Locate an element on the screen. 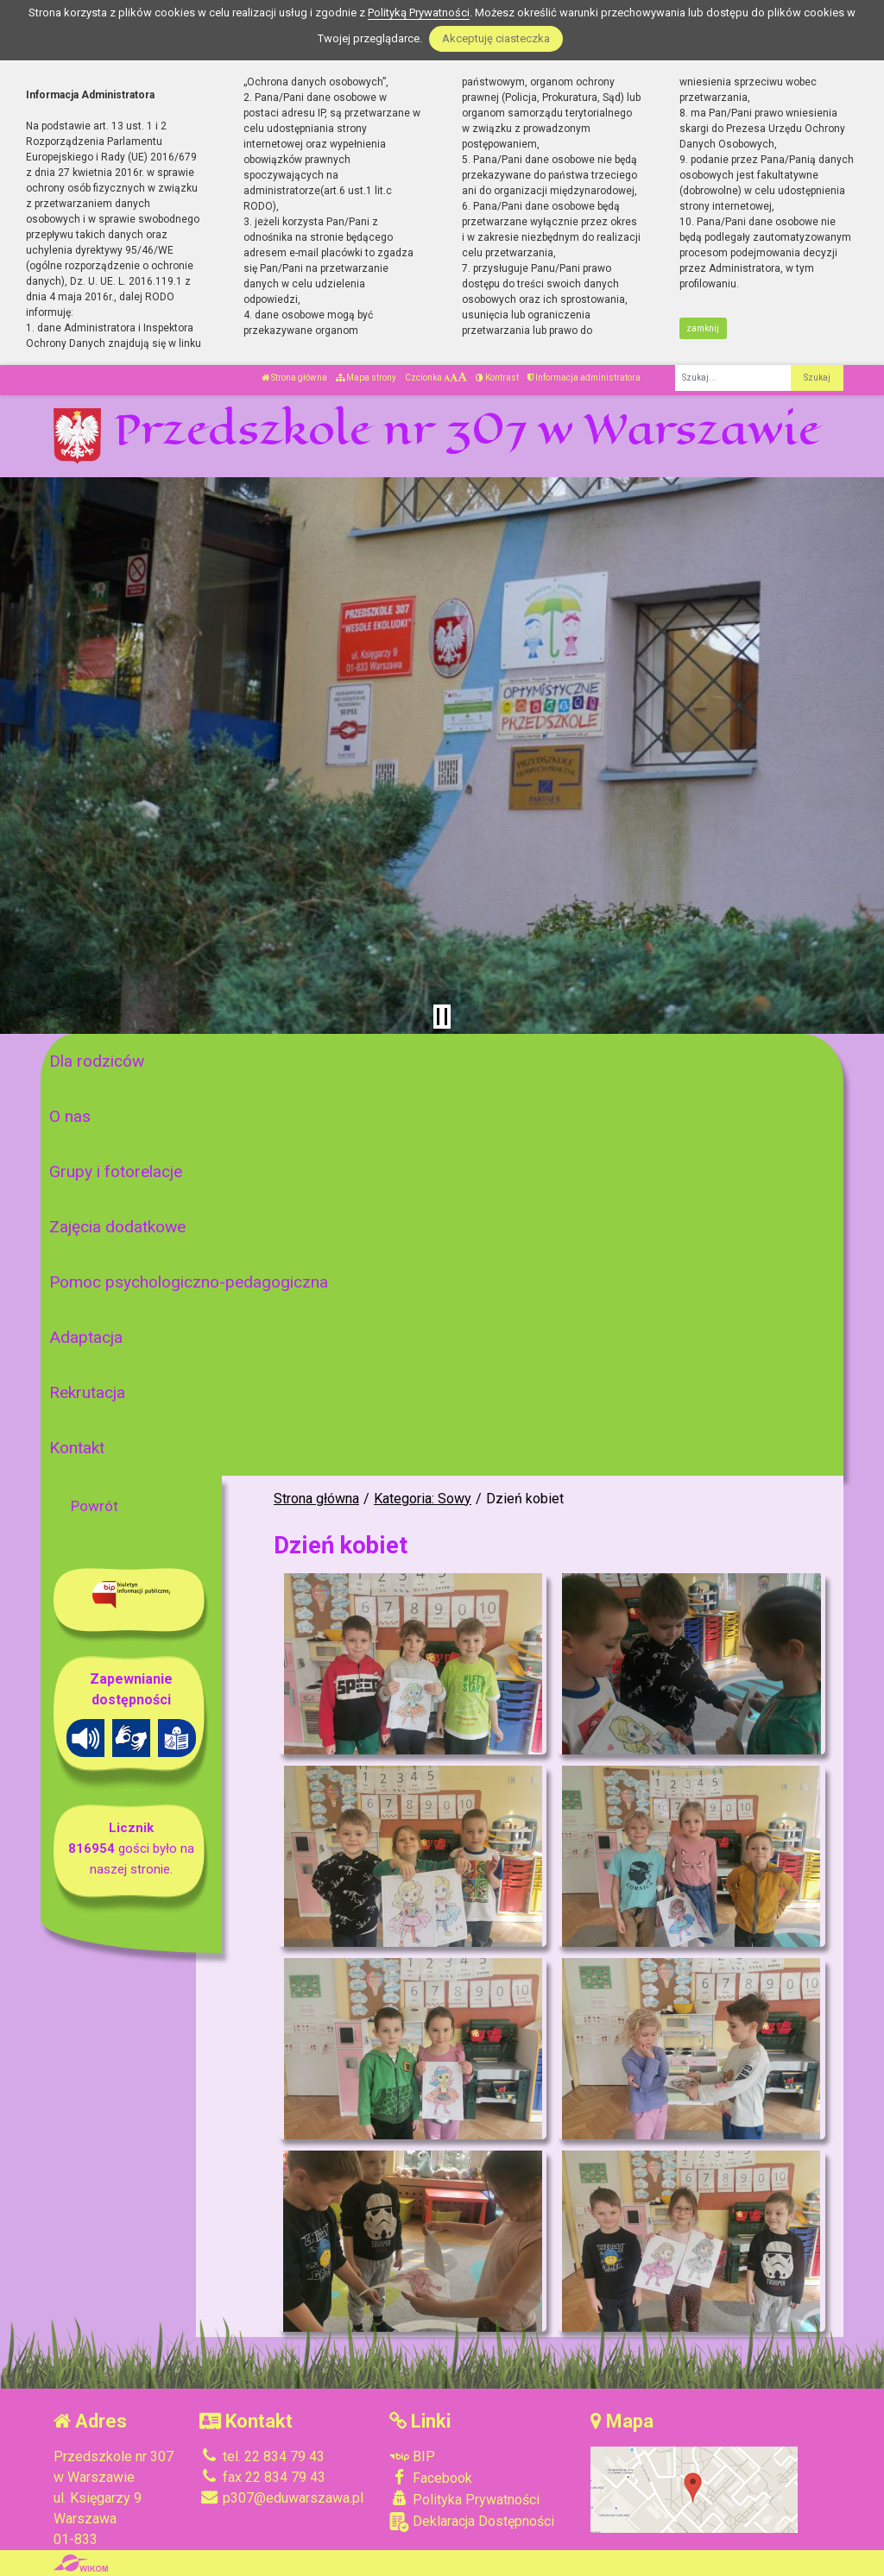 The width and height of the screenshot is (884, 2576). Grupy i fotorelacje is located at coordinates (115, 1171).